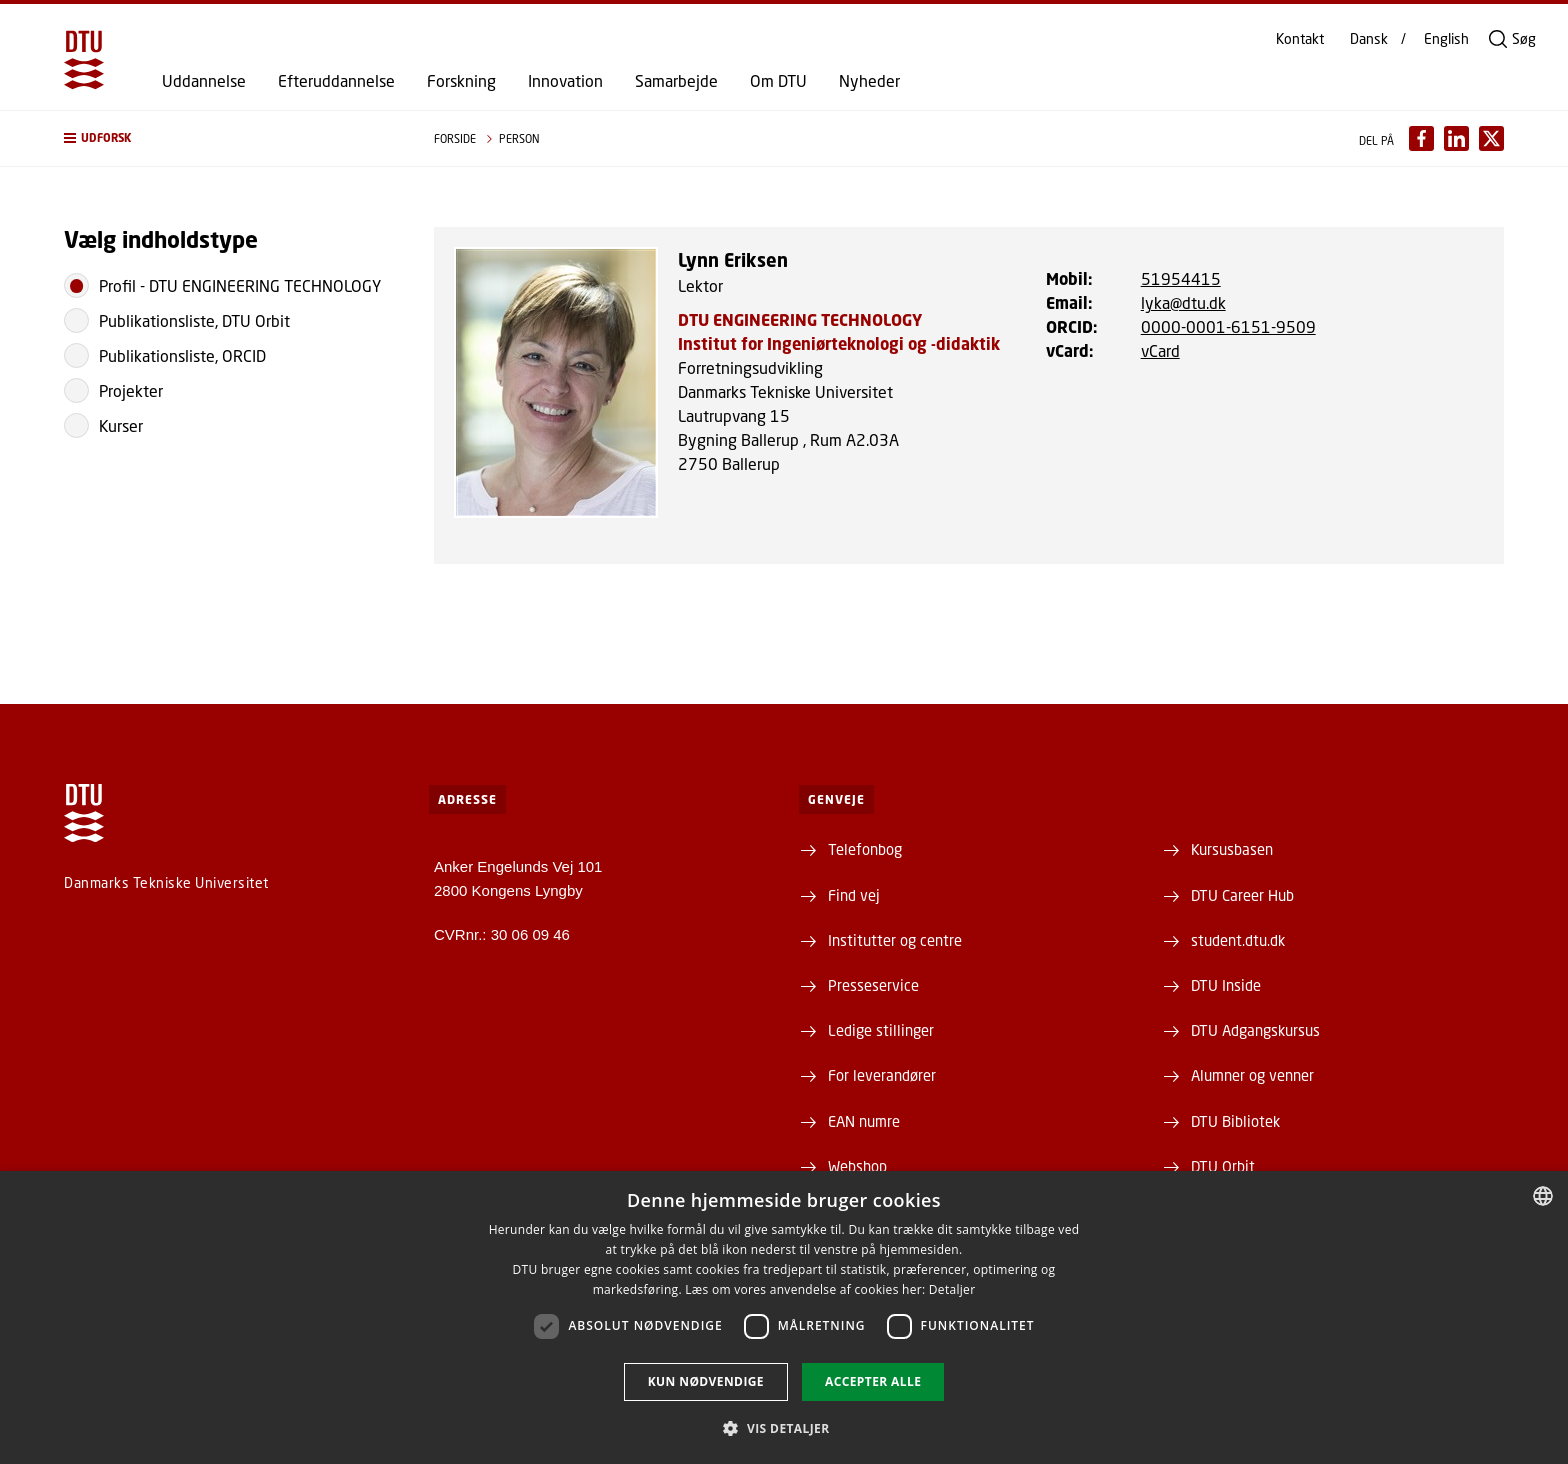 This screenshot has height=1464, width=1568. Describe the element at coordinates (873, 1381) in the screenshot. I see `Accepter alle [button]` at that location.